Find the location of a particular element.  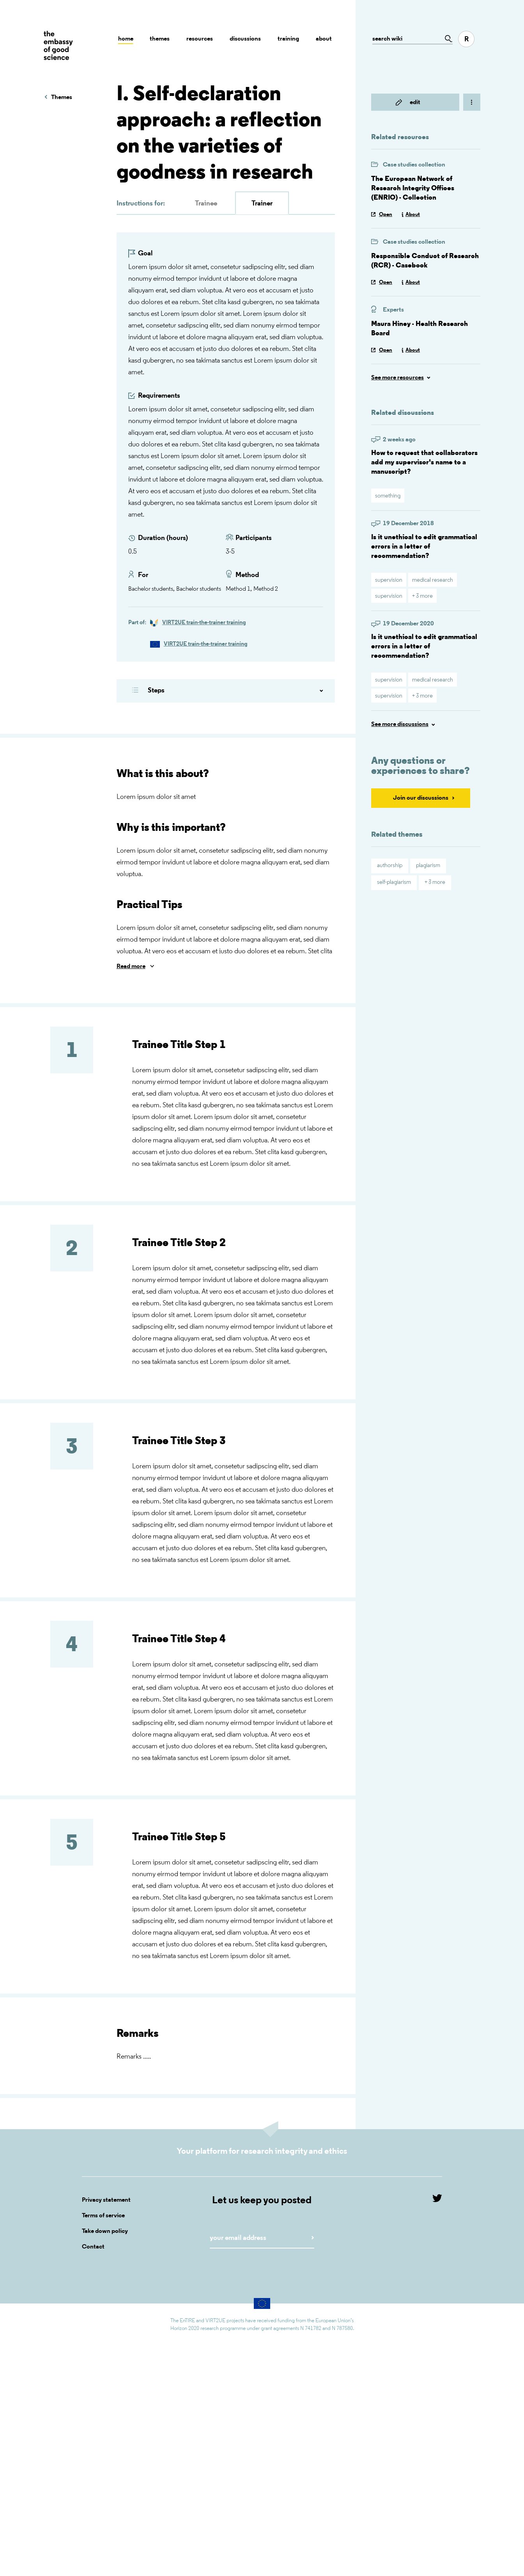

Join our discussions is located at coordinates (420, 798).